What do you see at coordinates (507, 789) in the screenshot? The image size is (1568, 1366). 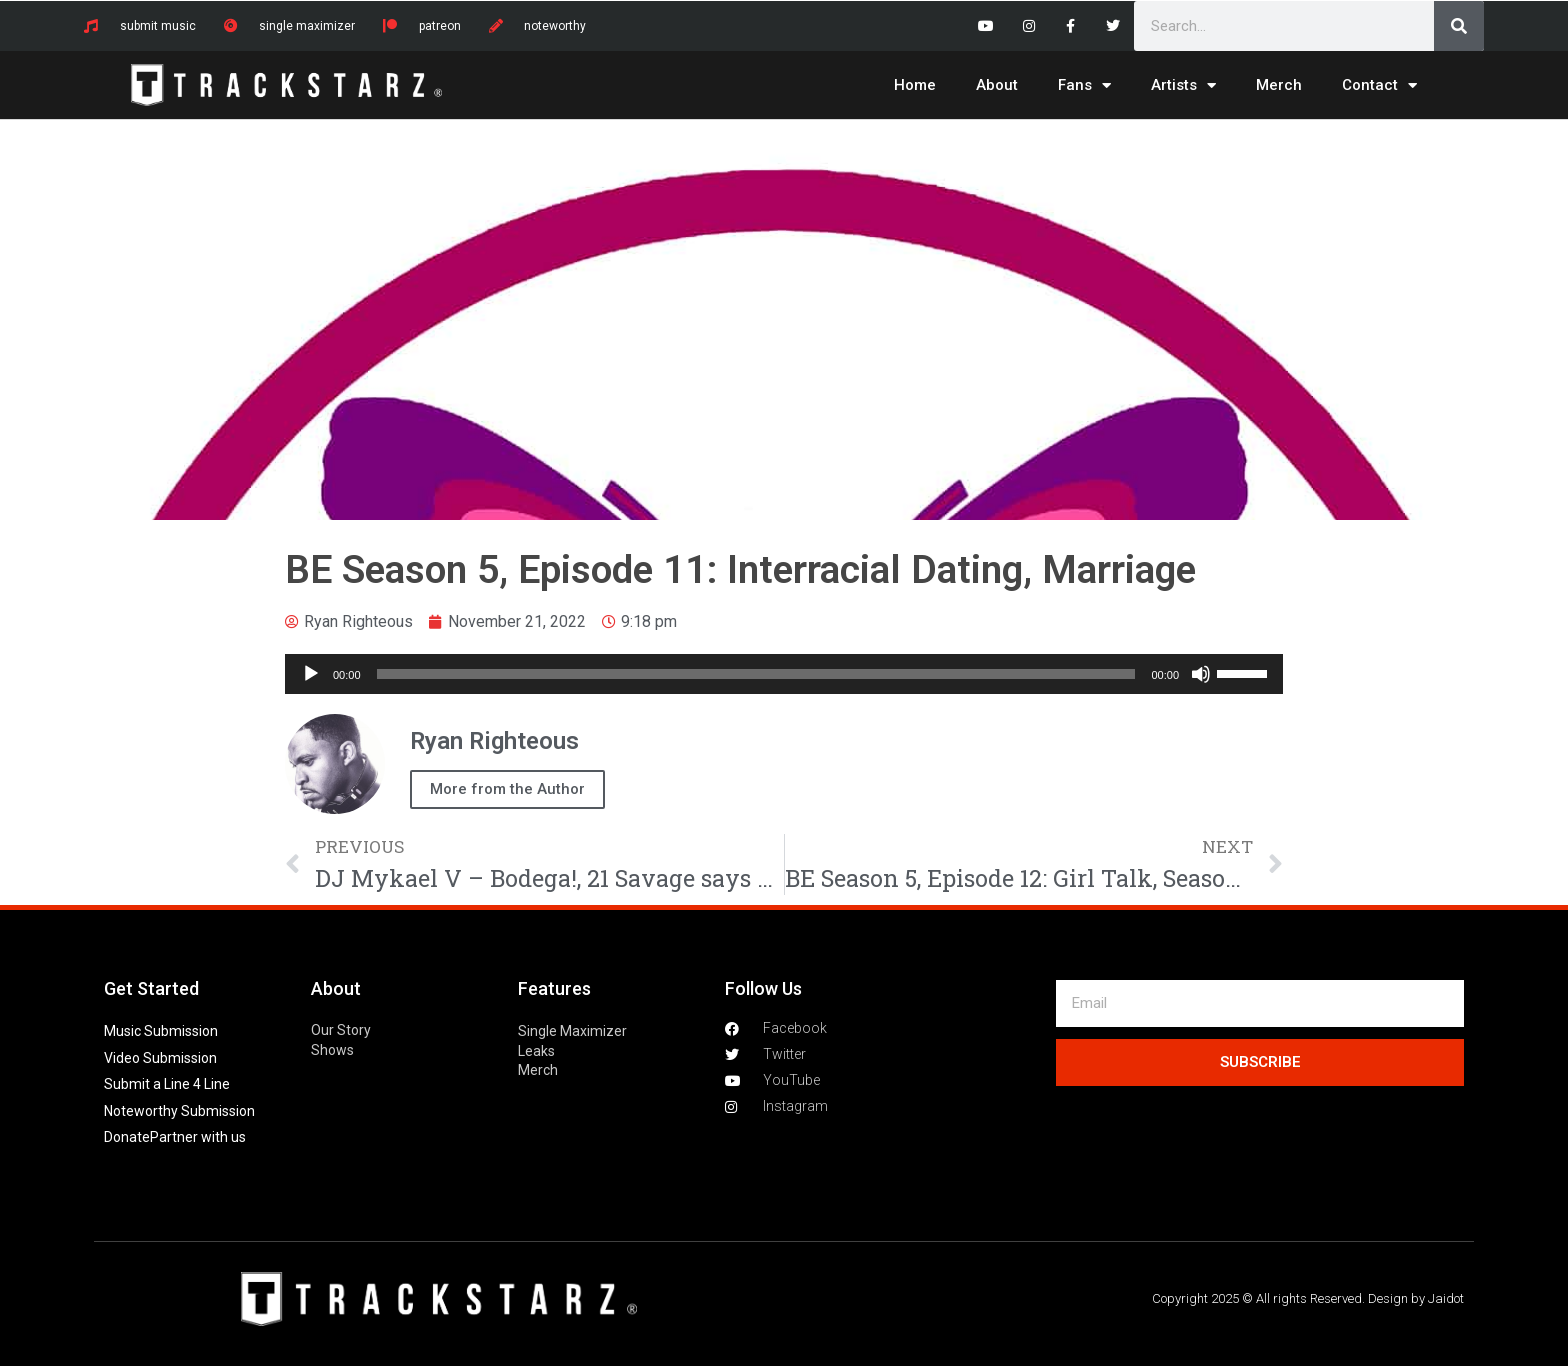 I see `More from the Author` at bounding box center [507, 789].